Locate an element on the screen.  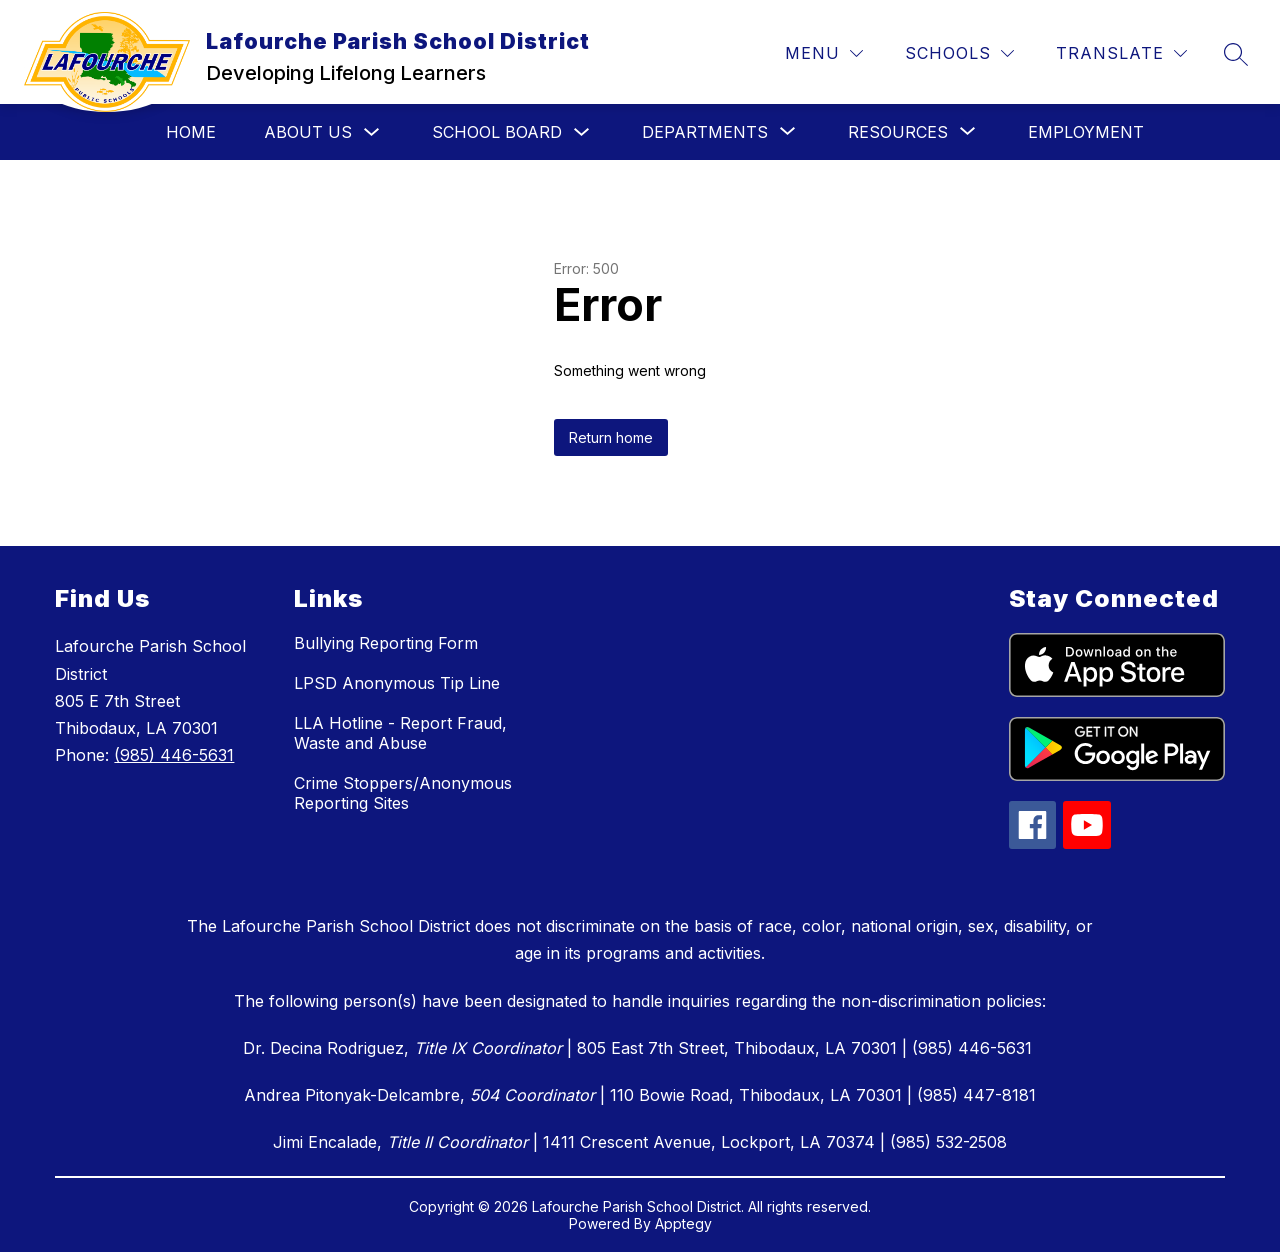
Bullying Reporting Form is located at coordinates (386, 643).